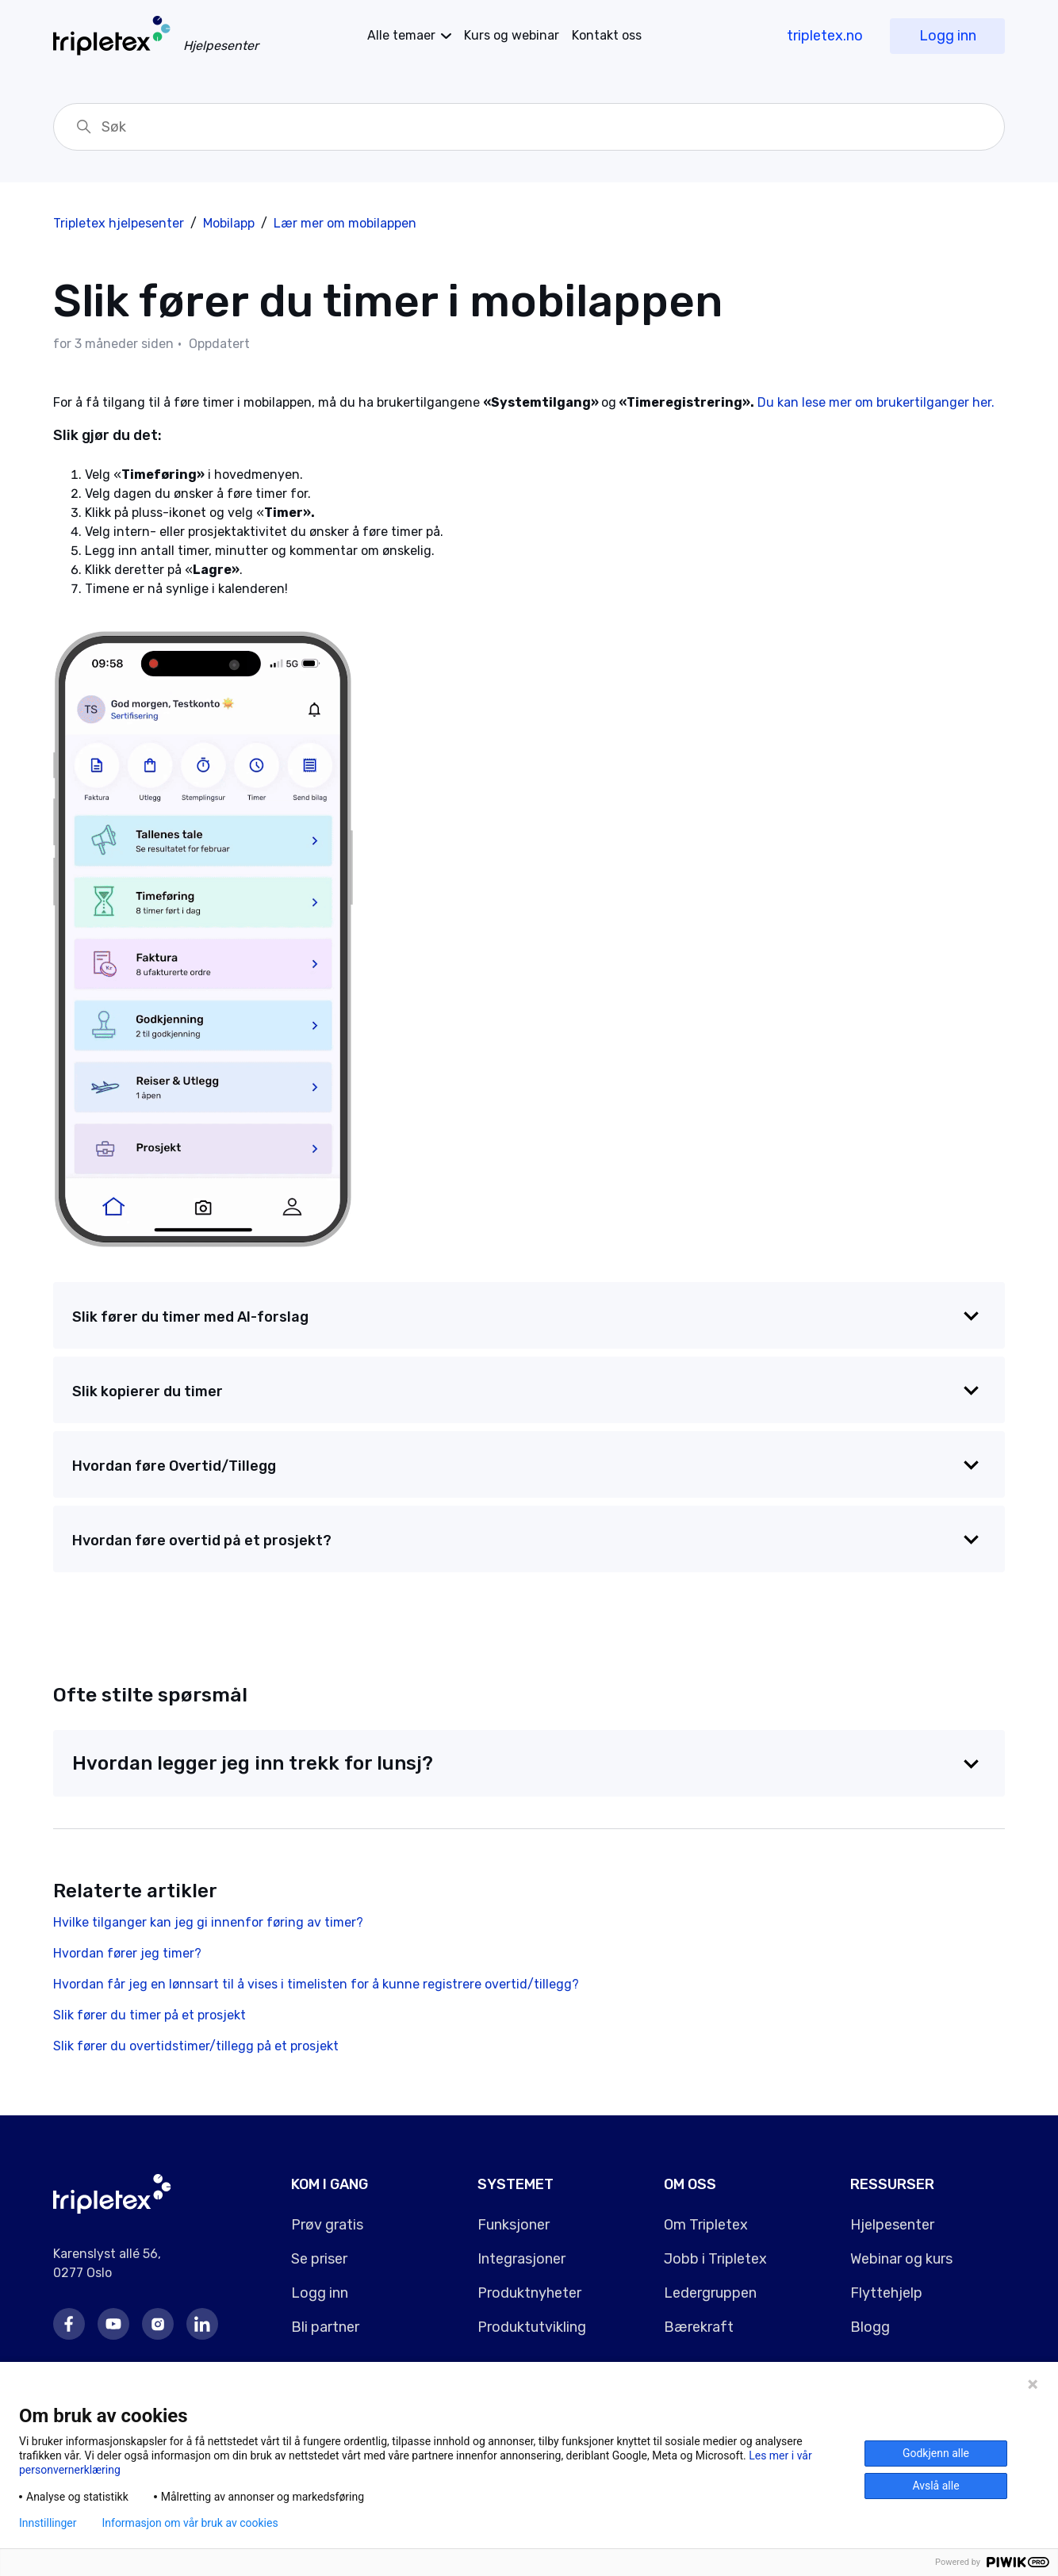 This screenshot has width=1058, height=2576. Describe the element at coordinates (825, 35) in the screenshot. I see `tripletex.no` at that location.